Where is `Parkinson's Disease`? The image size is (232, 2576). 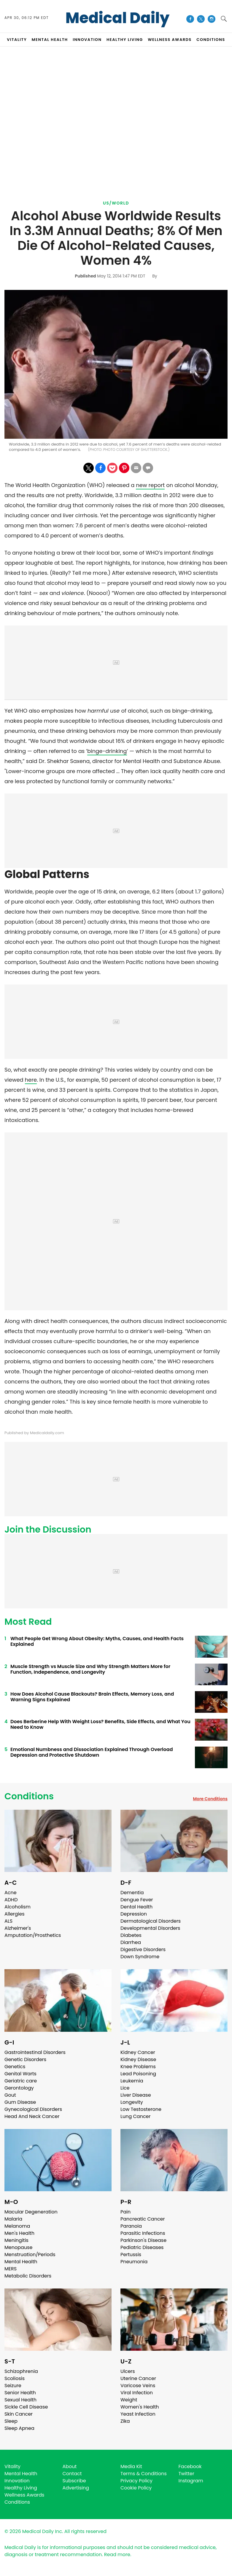
Parkinson's Disease is located at coordinates (143, 2240).